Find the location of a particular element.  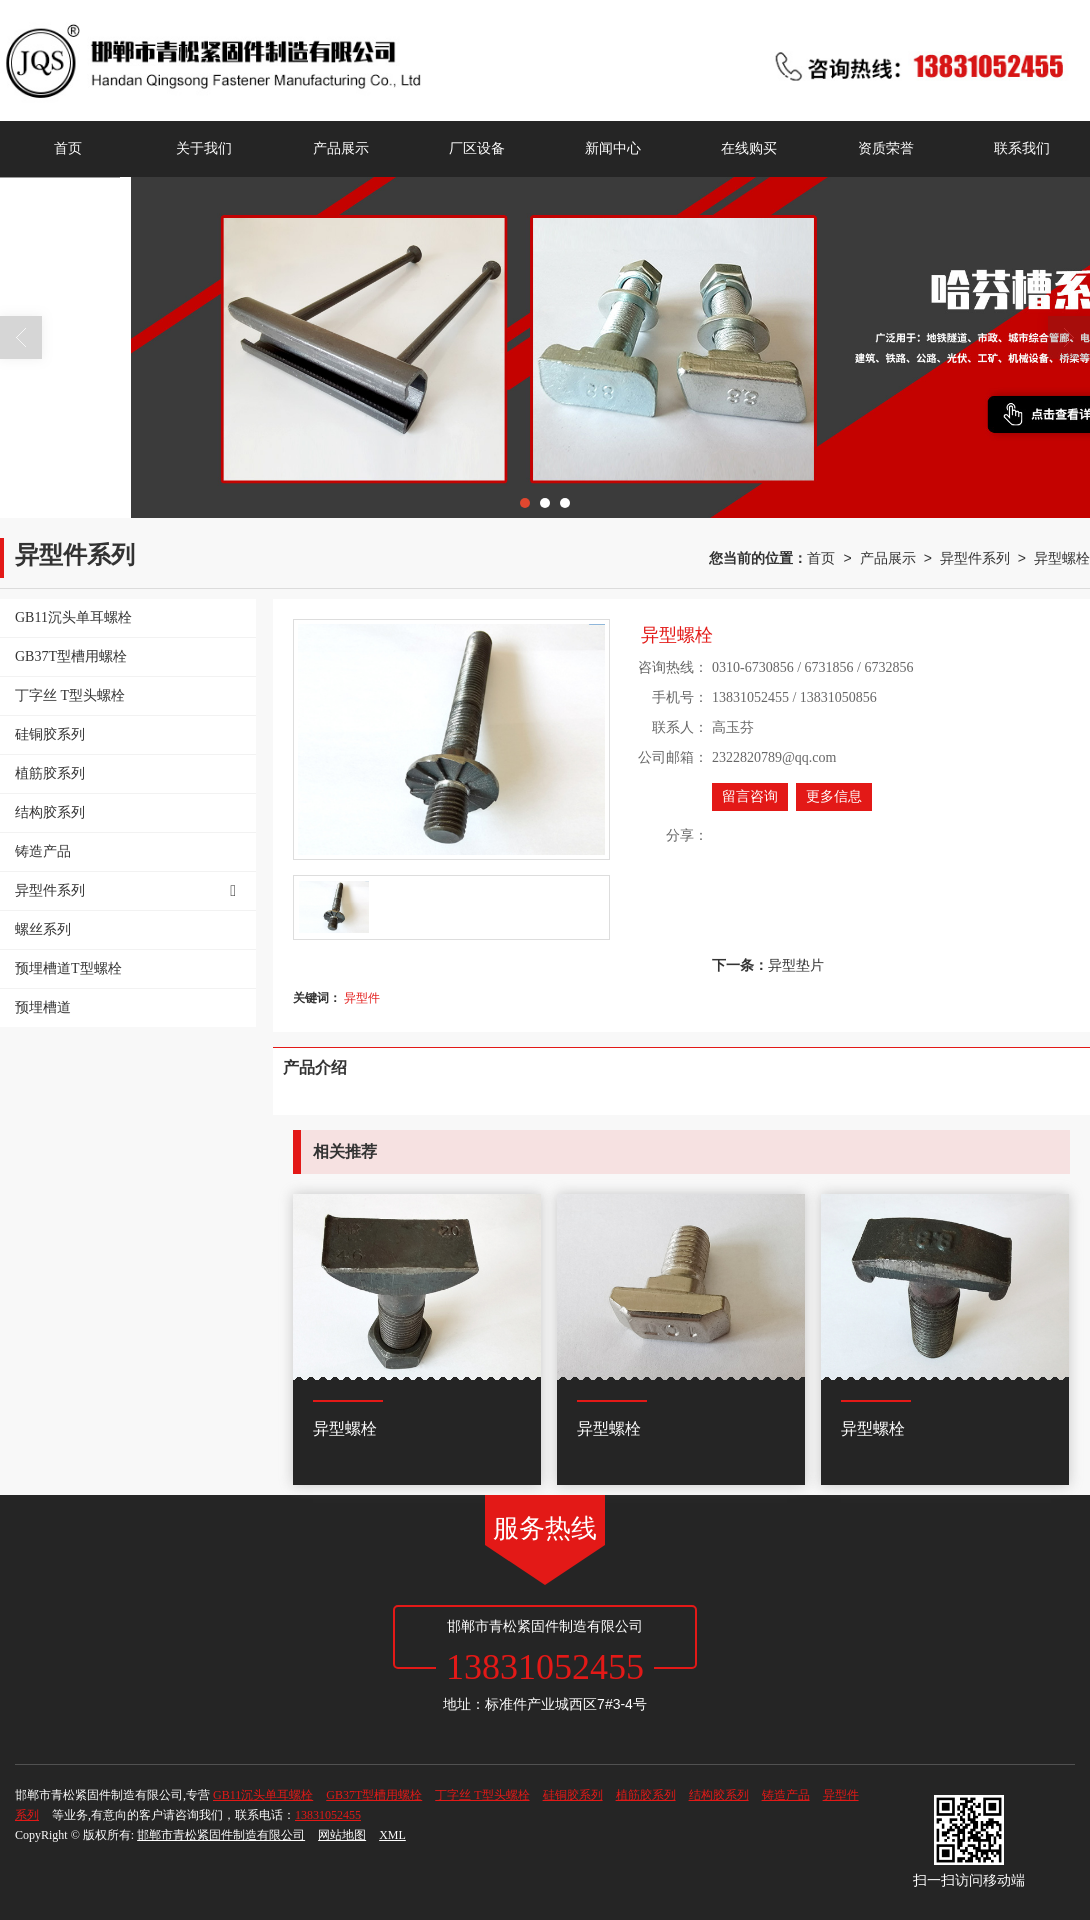

资质荣誉 is located at coordinates (886, 148).